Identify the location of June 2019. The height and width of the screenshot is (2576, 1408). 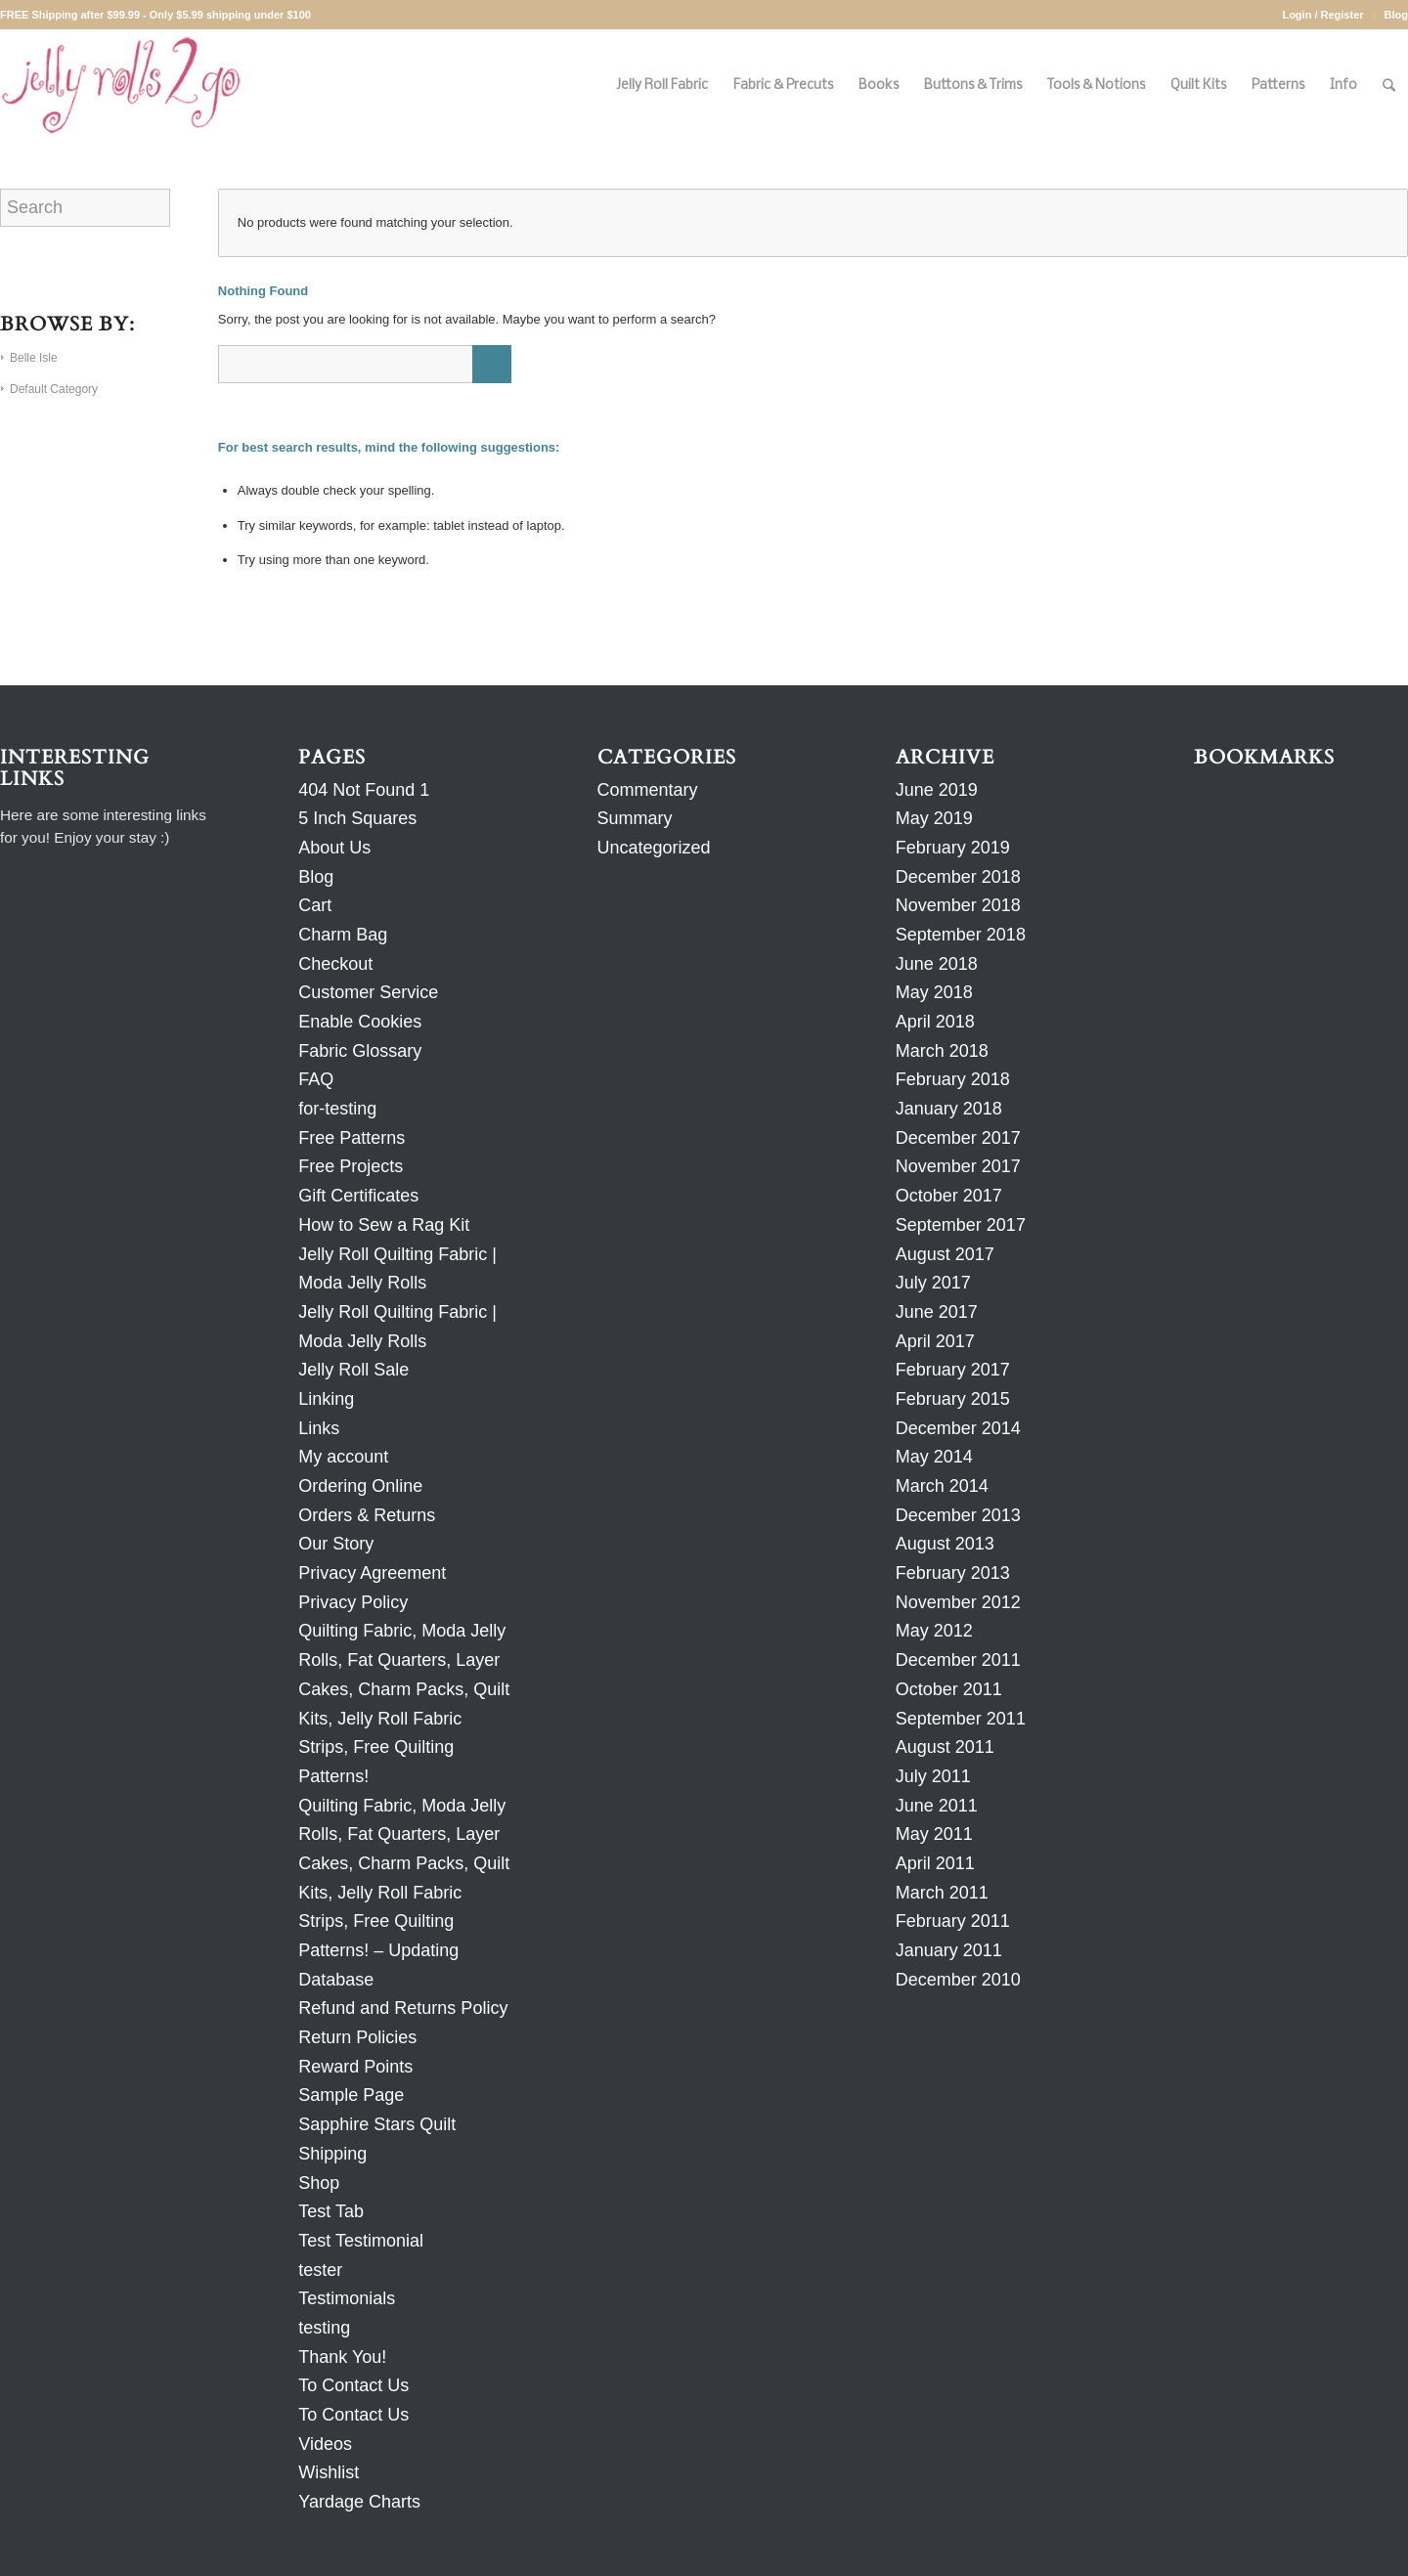
(937, 790).